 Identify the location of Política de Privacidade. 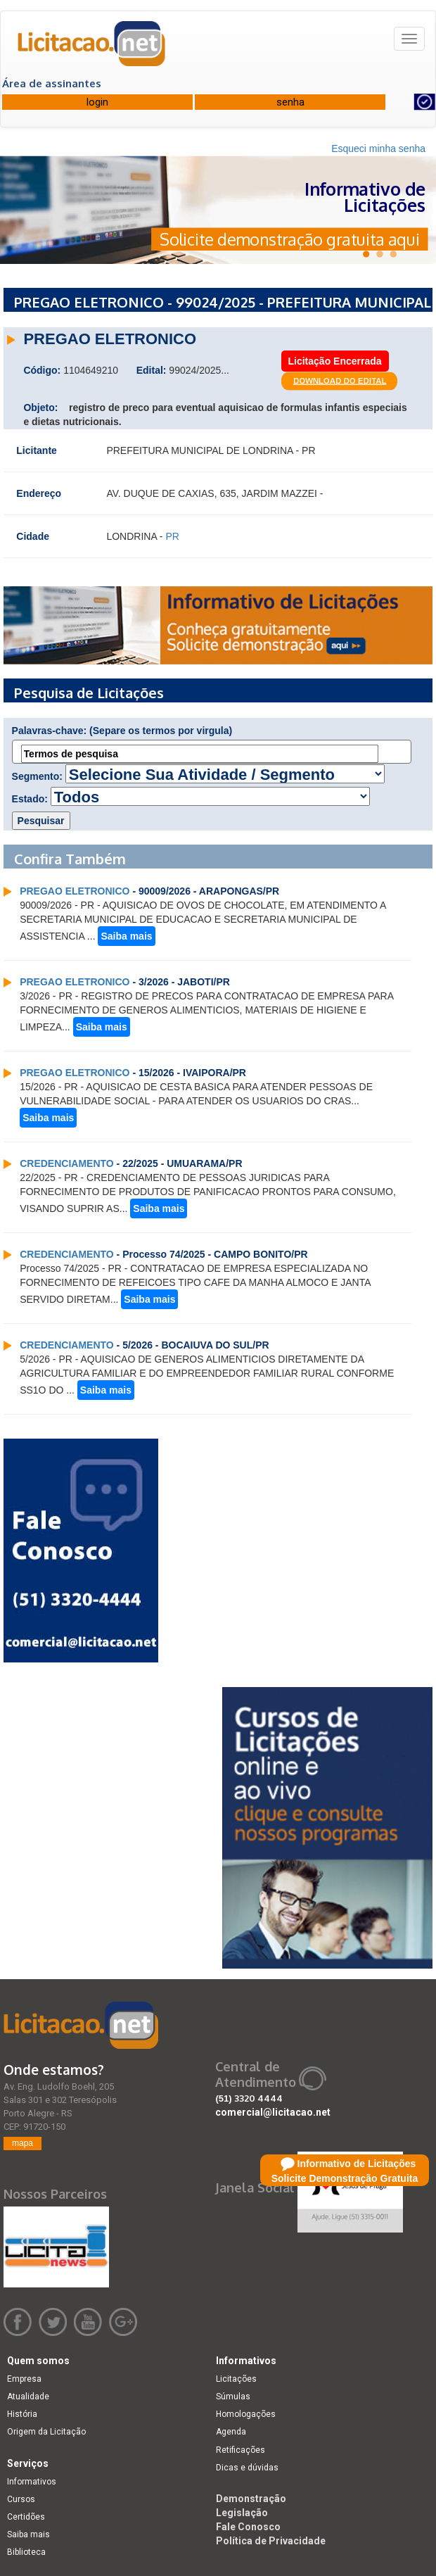
(271, 2540).